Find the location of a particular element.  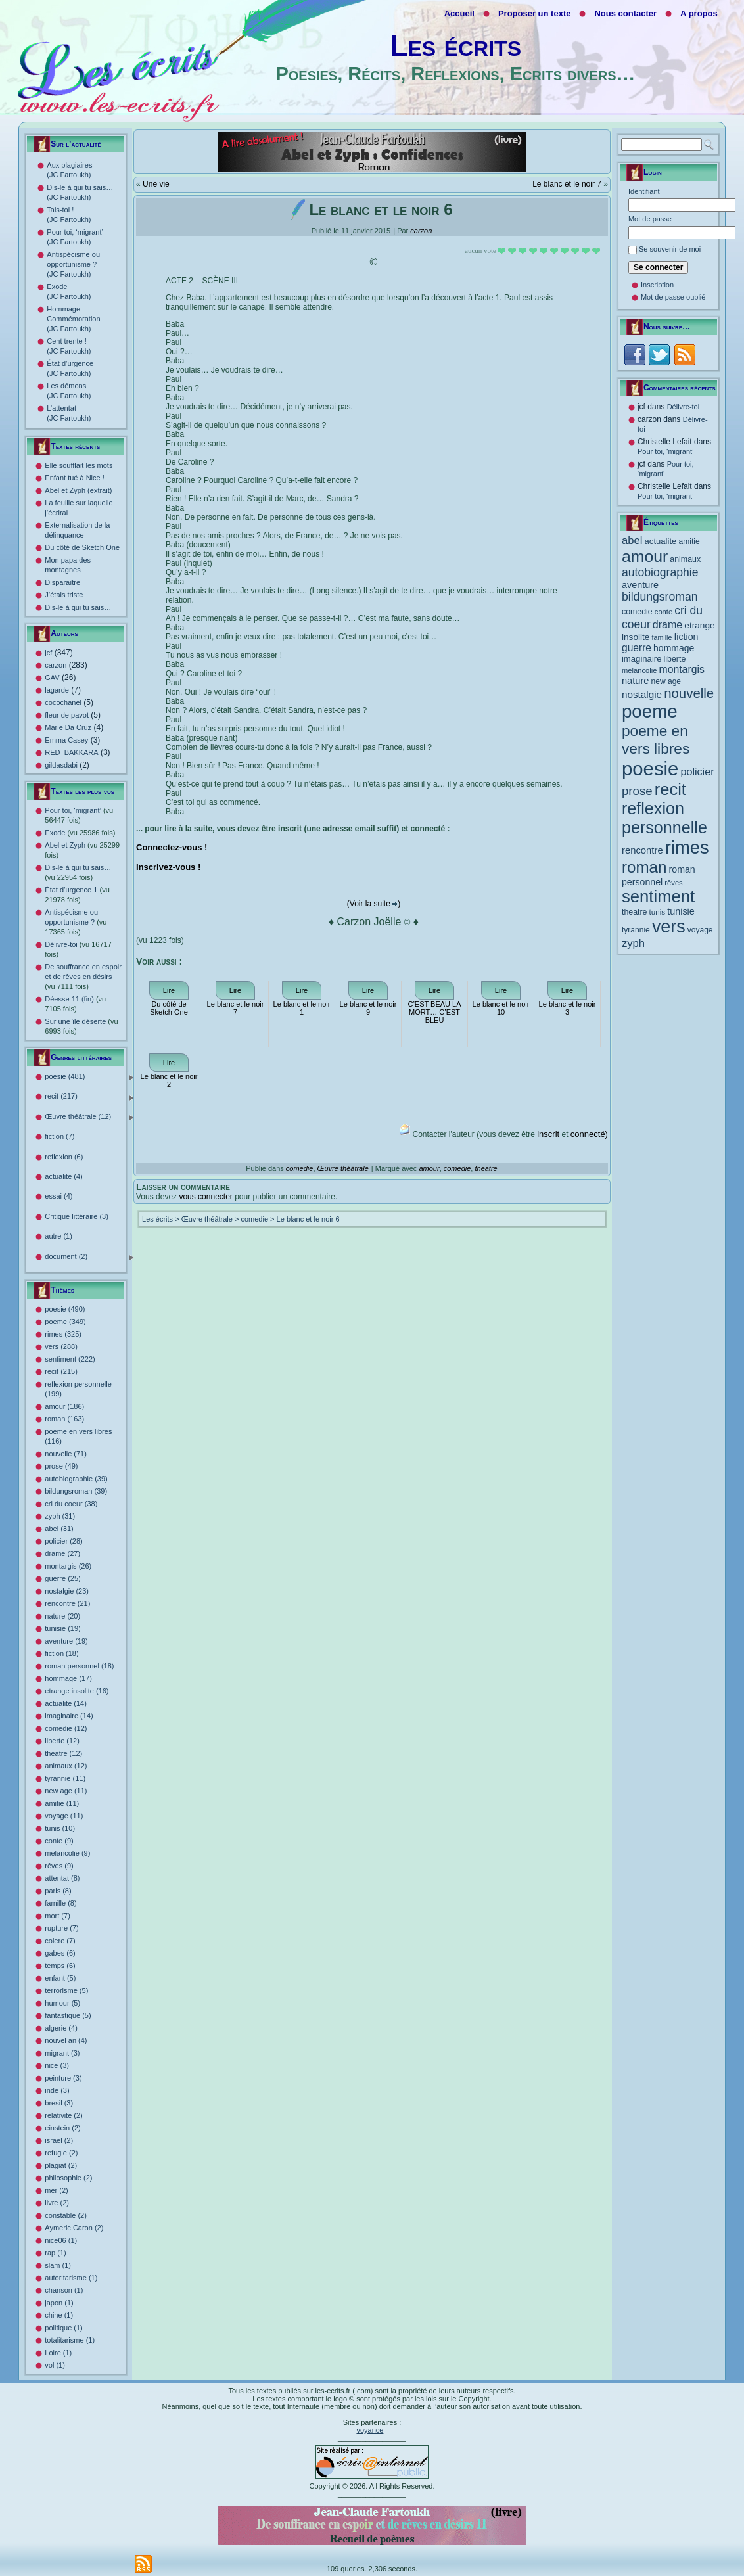

tyrannie (11) is located at coordinates (65, 1778).